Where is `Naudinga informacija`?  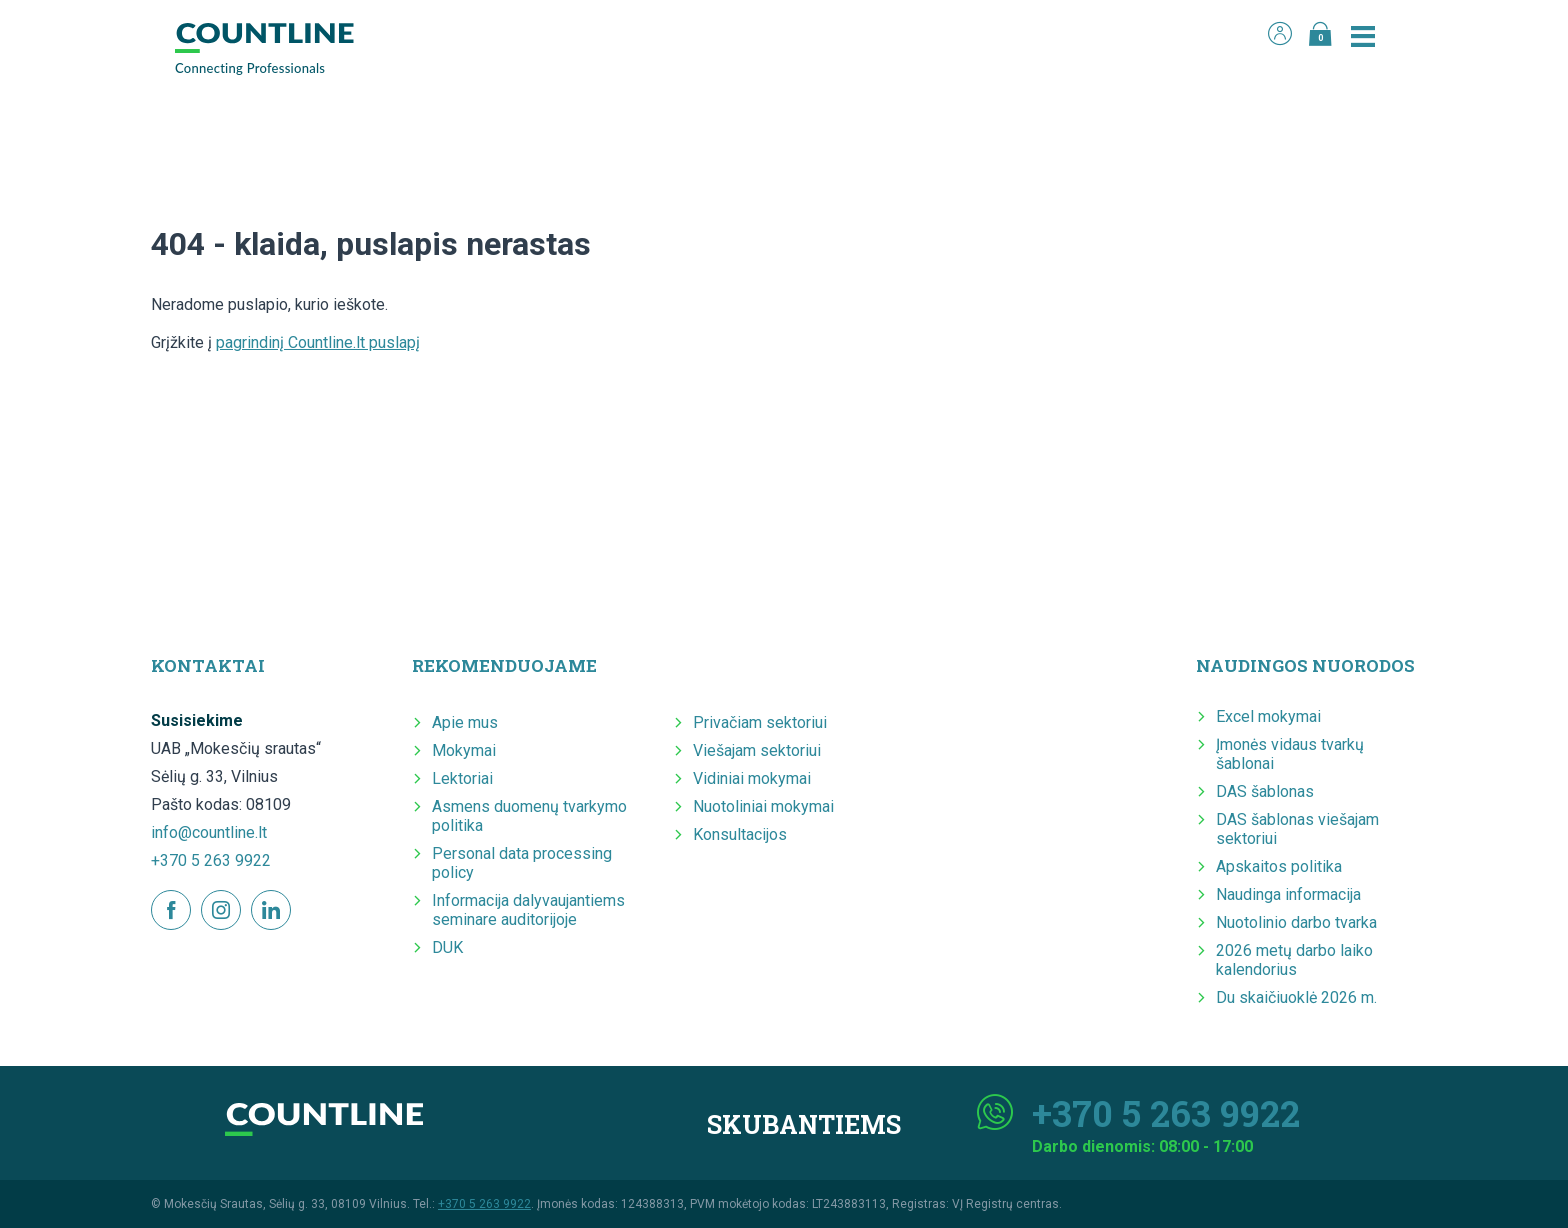 Naudinga informacija is located at coordinates (1288, 894).